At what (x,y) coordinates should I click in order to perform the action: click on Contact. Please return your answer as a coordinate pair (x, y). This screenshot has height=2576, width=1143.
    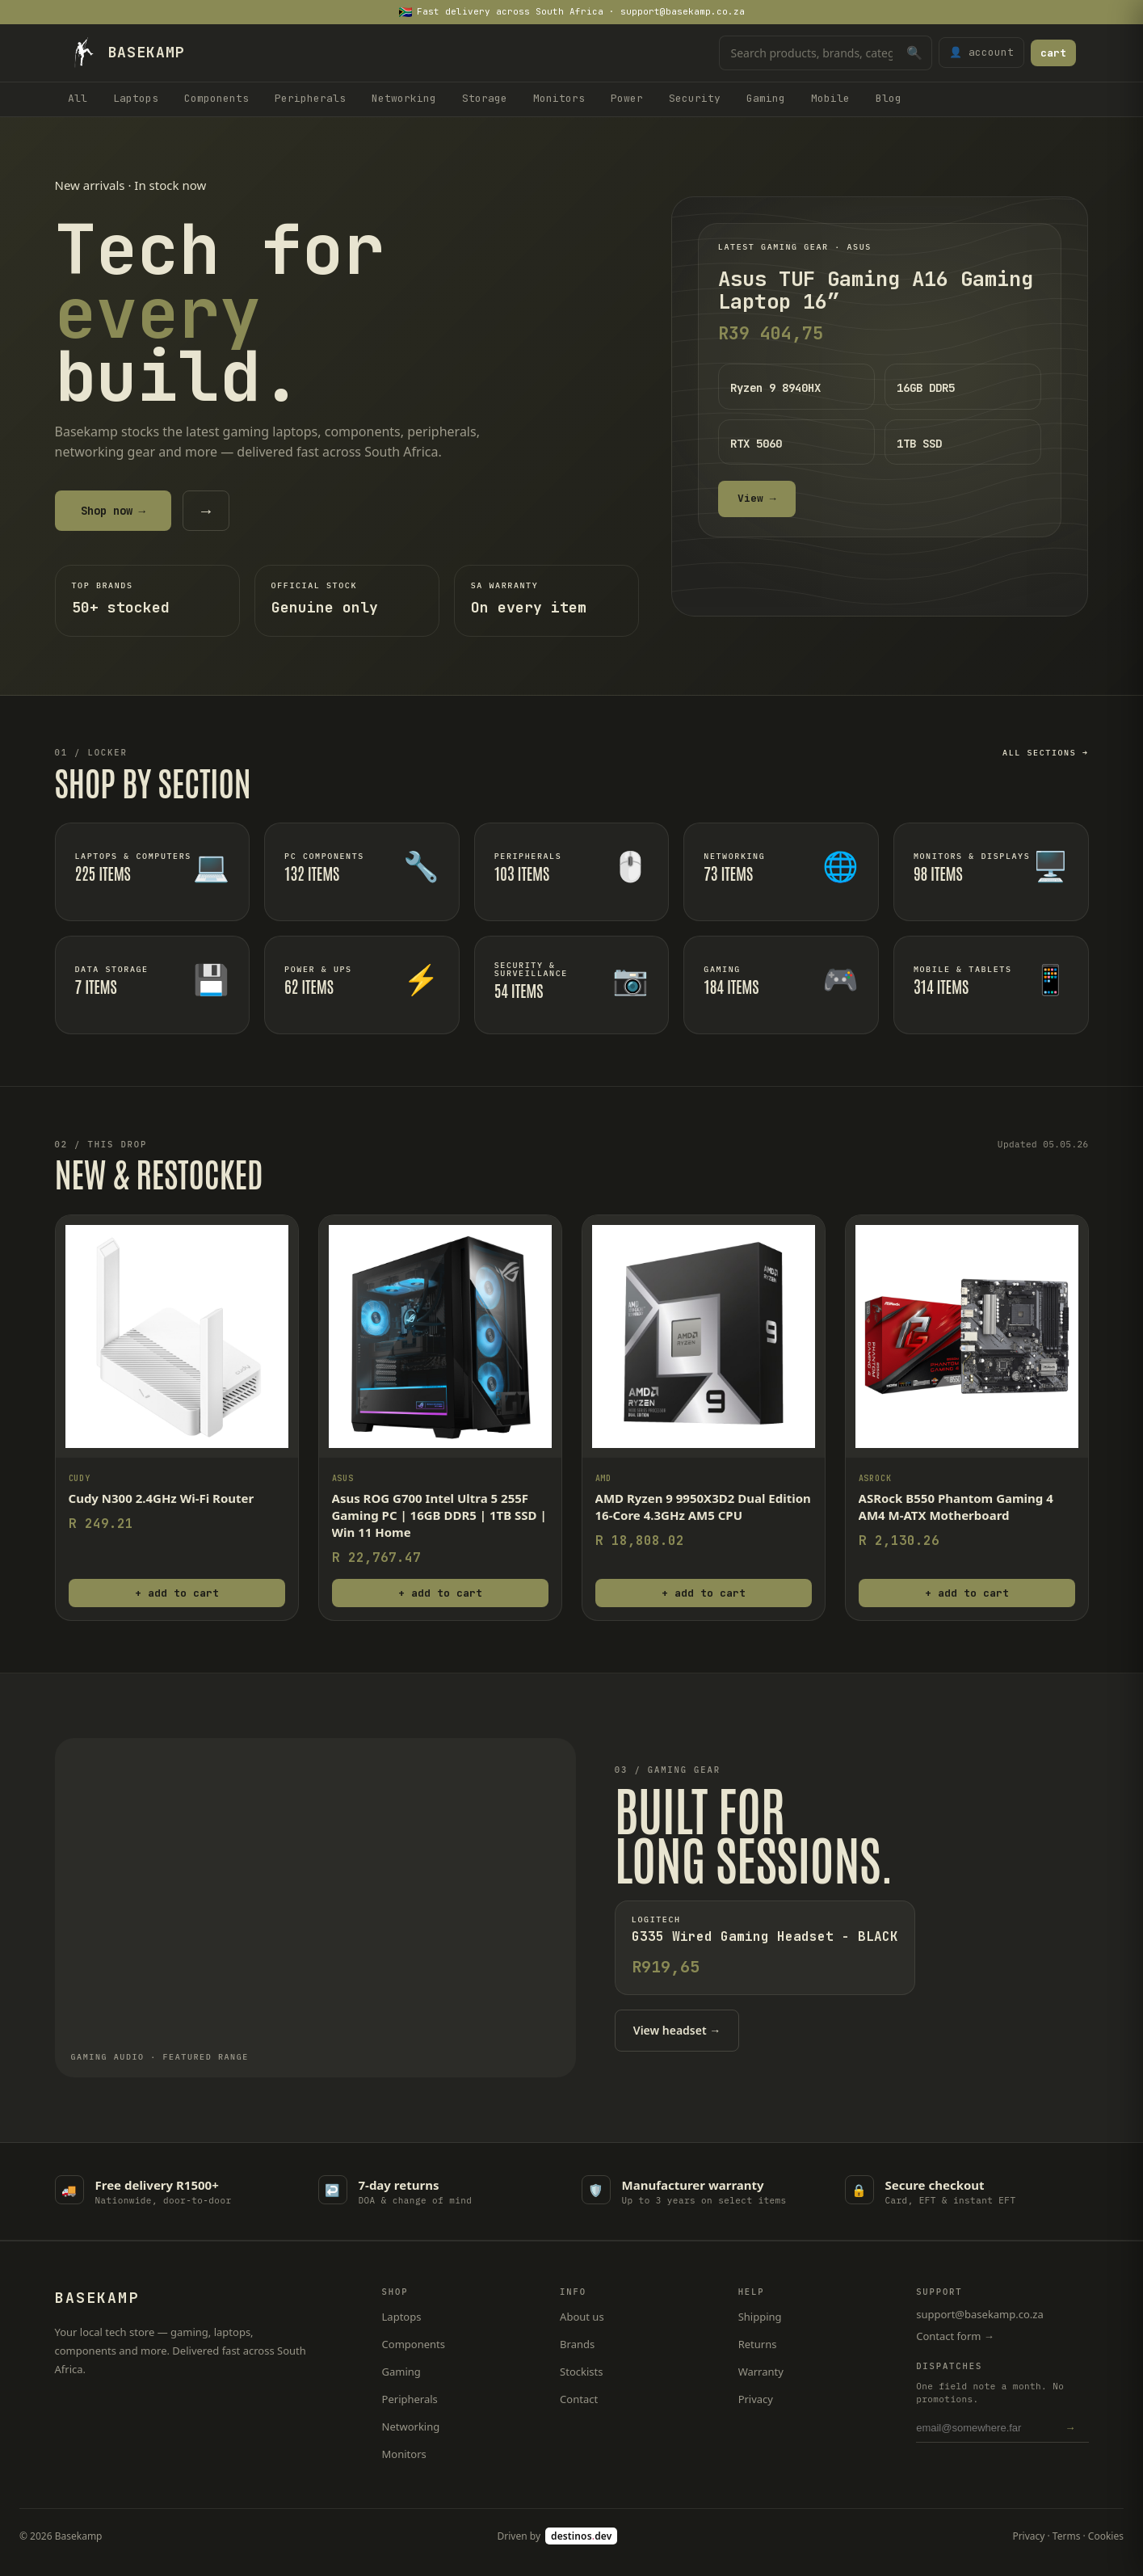
    Looking at the image, I should click on (579, 2399).